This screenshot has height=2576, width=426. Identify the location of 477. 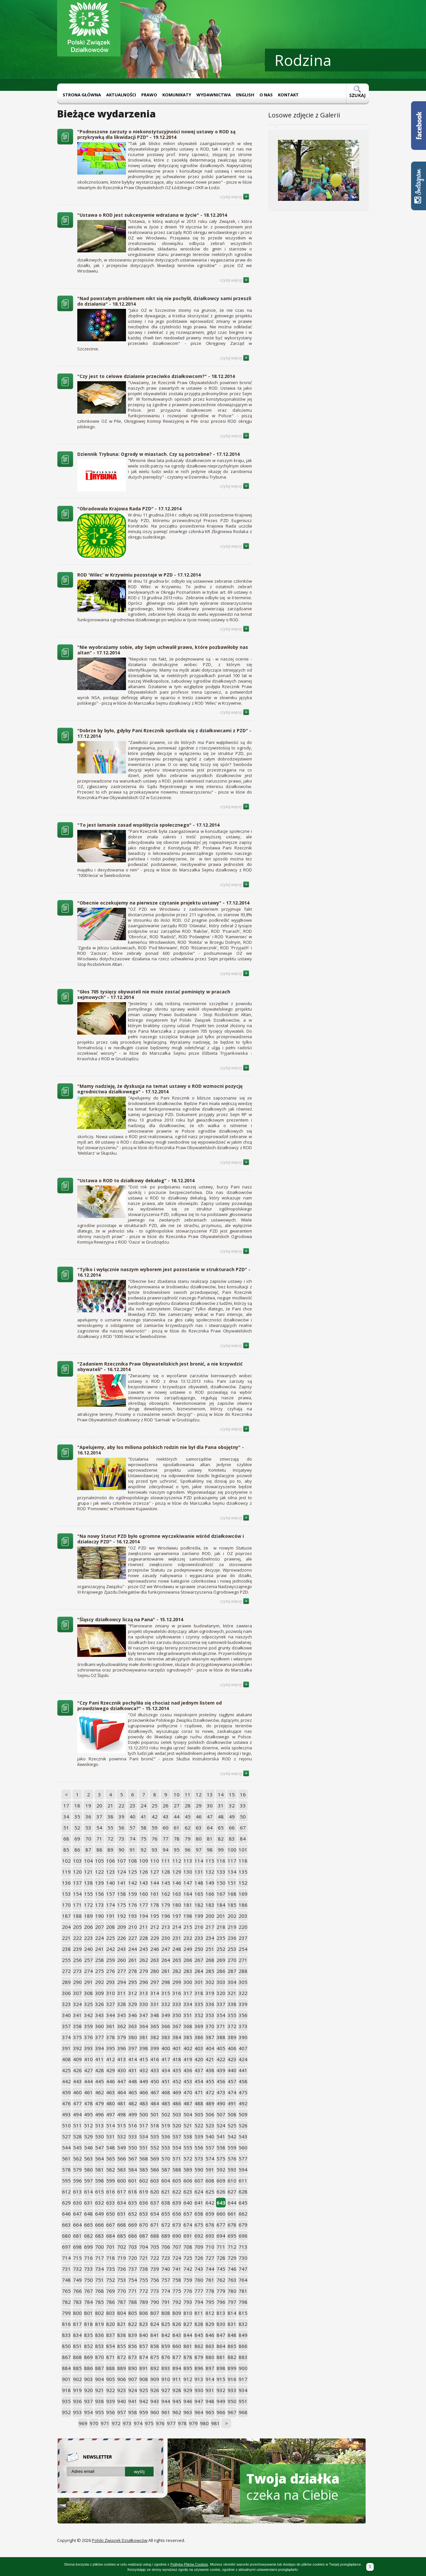
(77, 2103).